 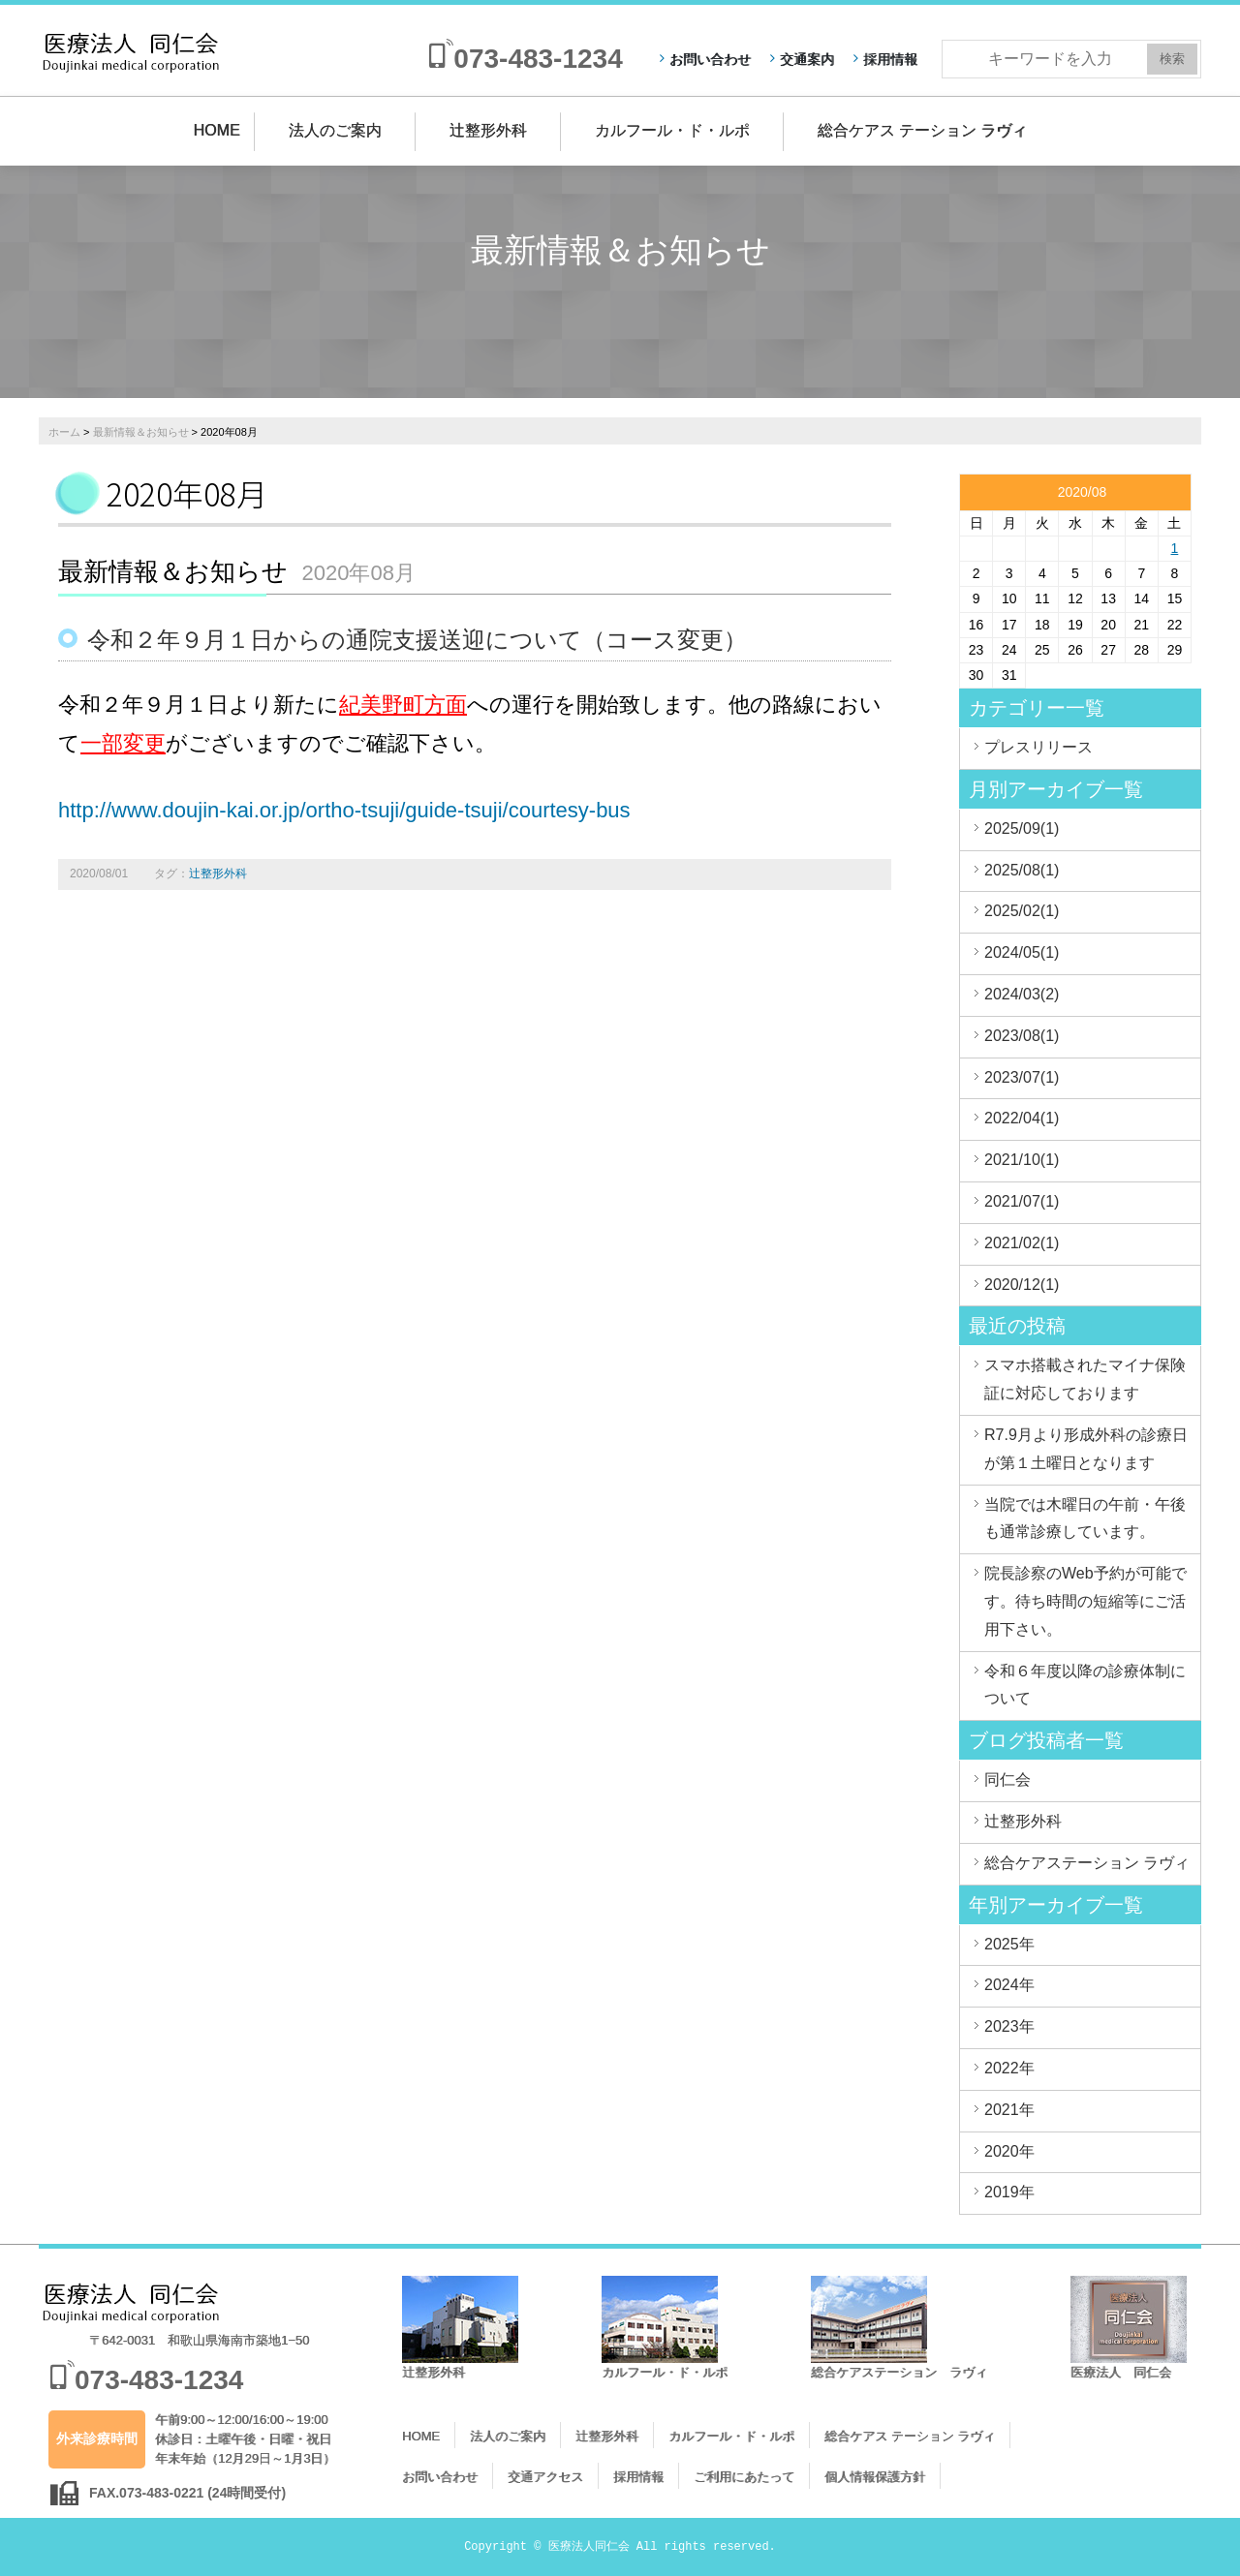 I want to click on 2022年, so click(x=1009, y=2068).